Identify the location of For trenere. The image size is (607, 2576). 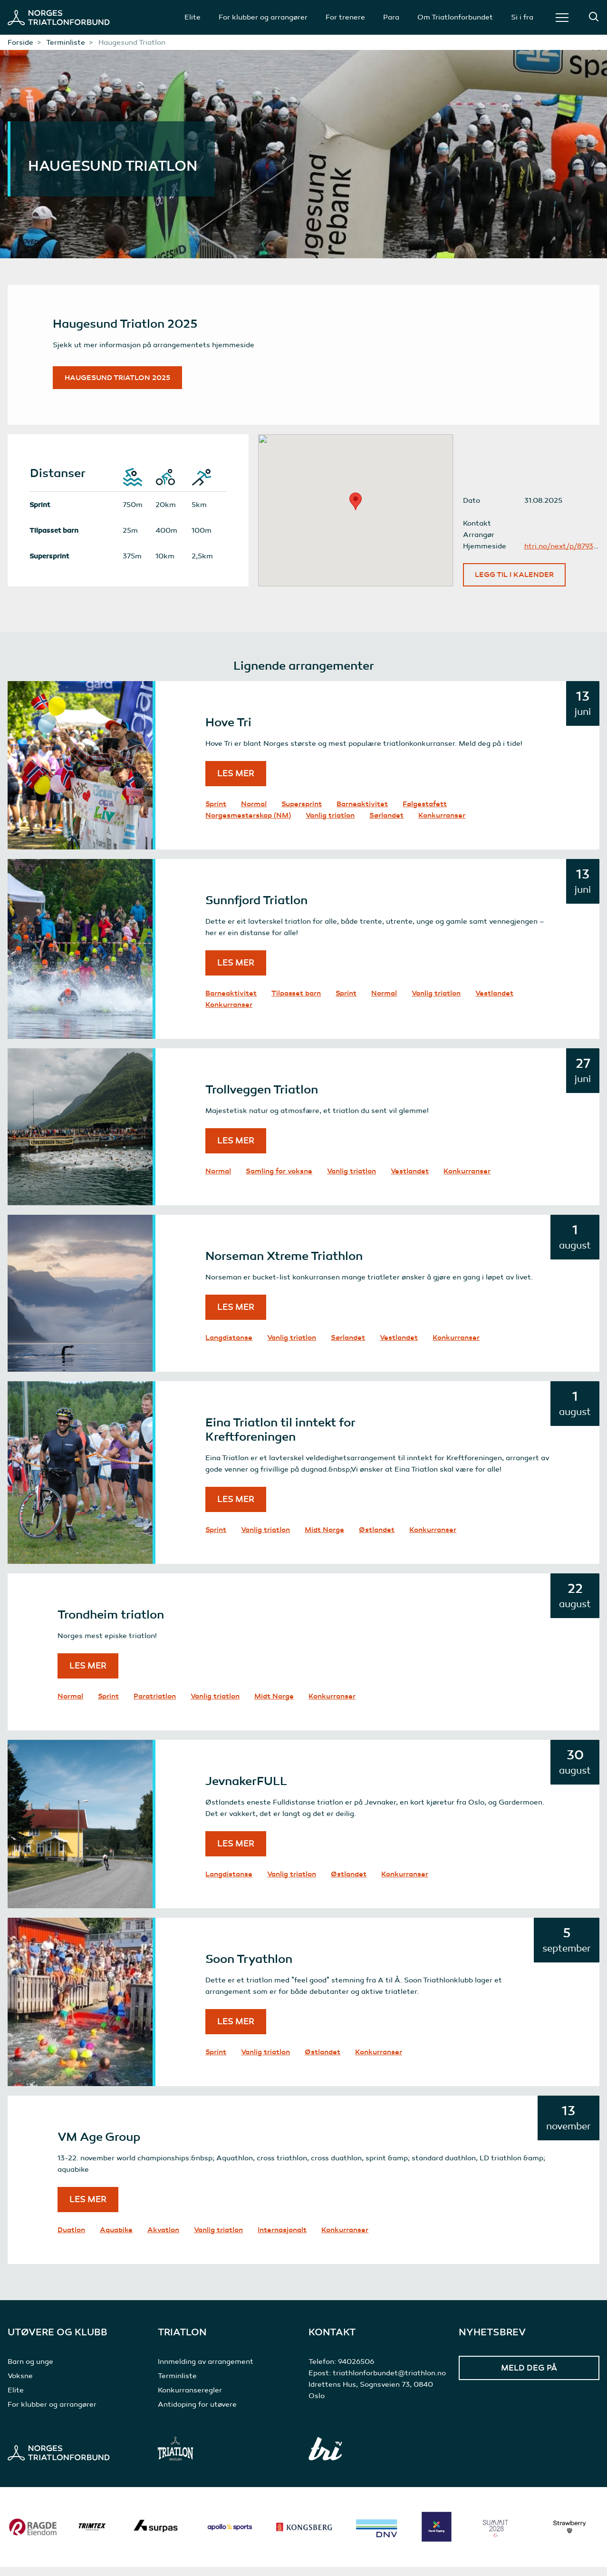
(345, 17).